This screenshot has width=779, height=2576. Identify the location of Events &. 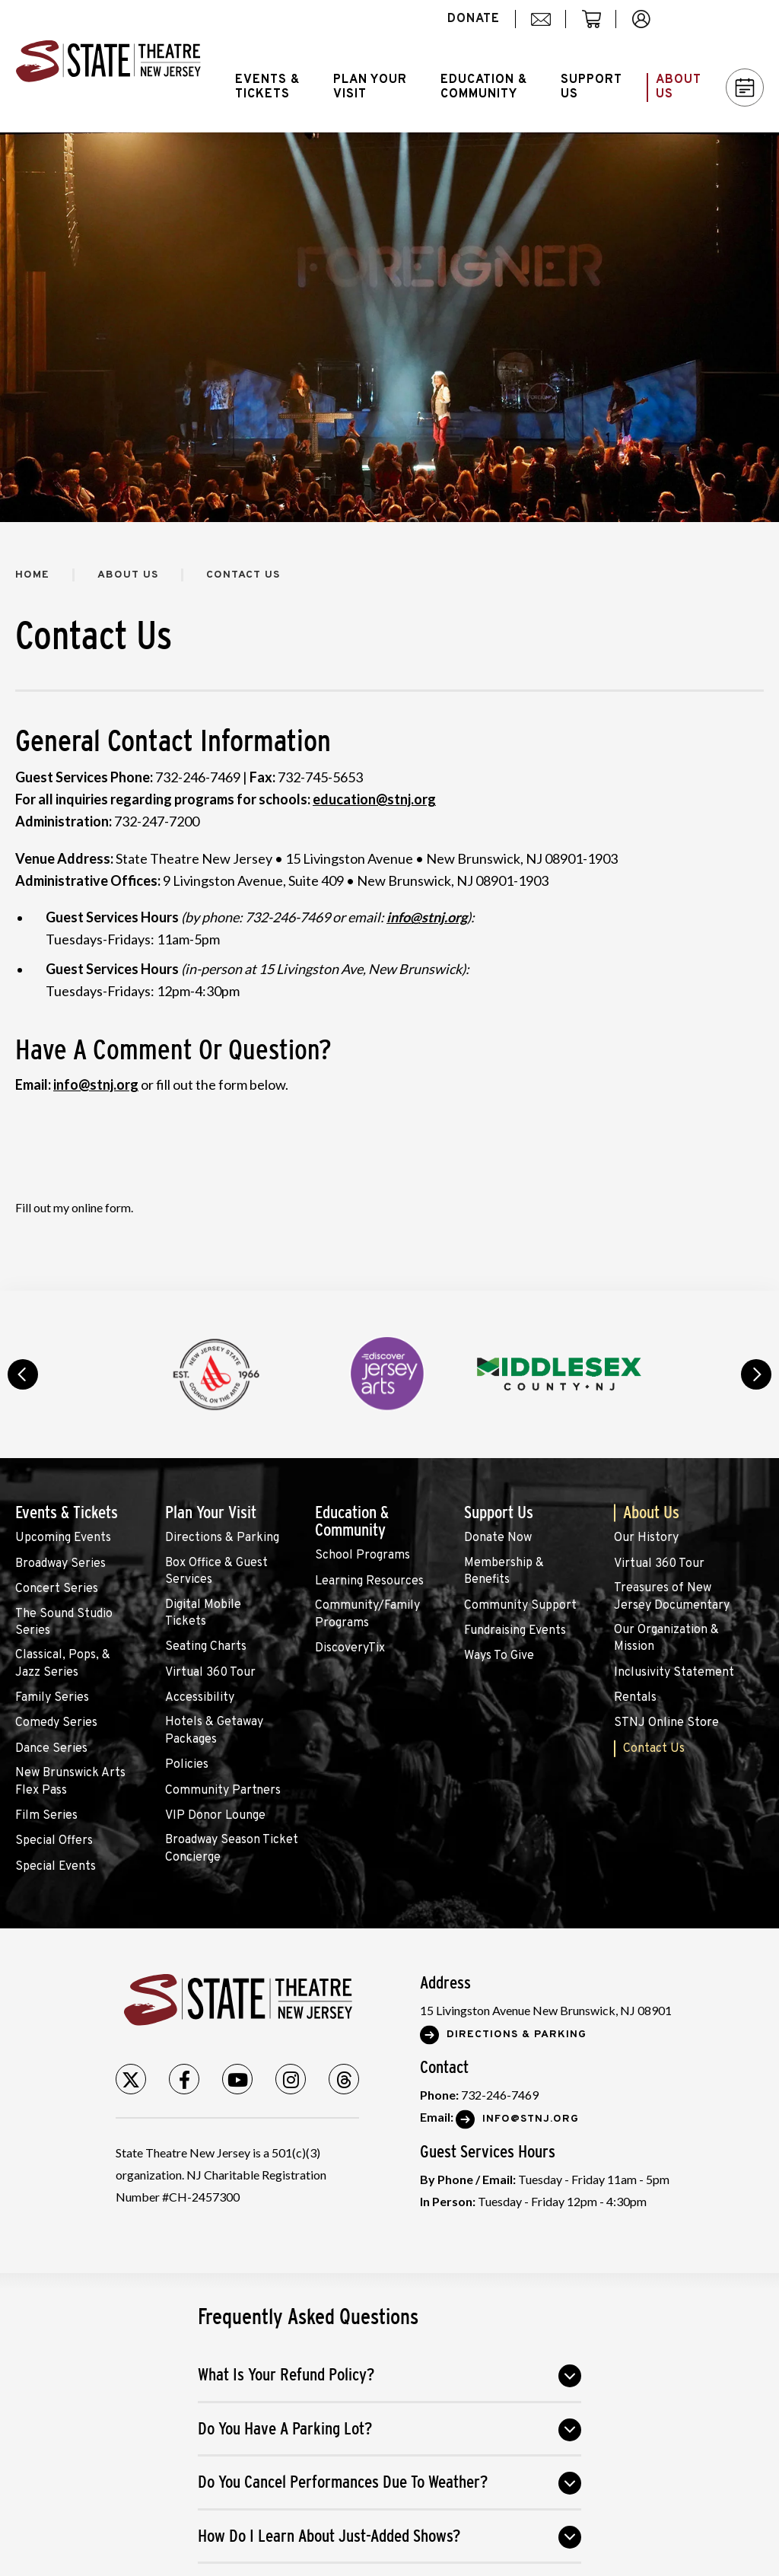
(267, 87).